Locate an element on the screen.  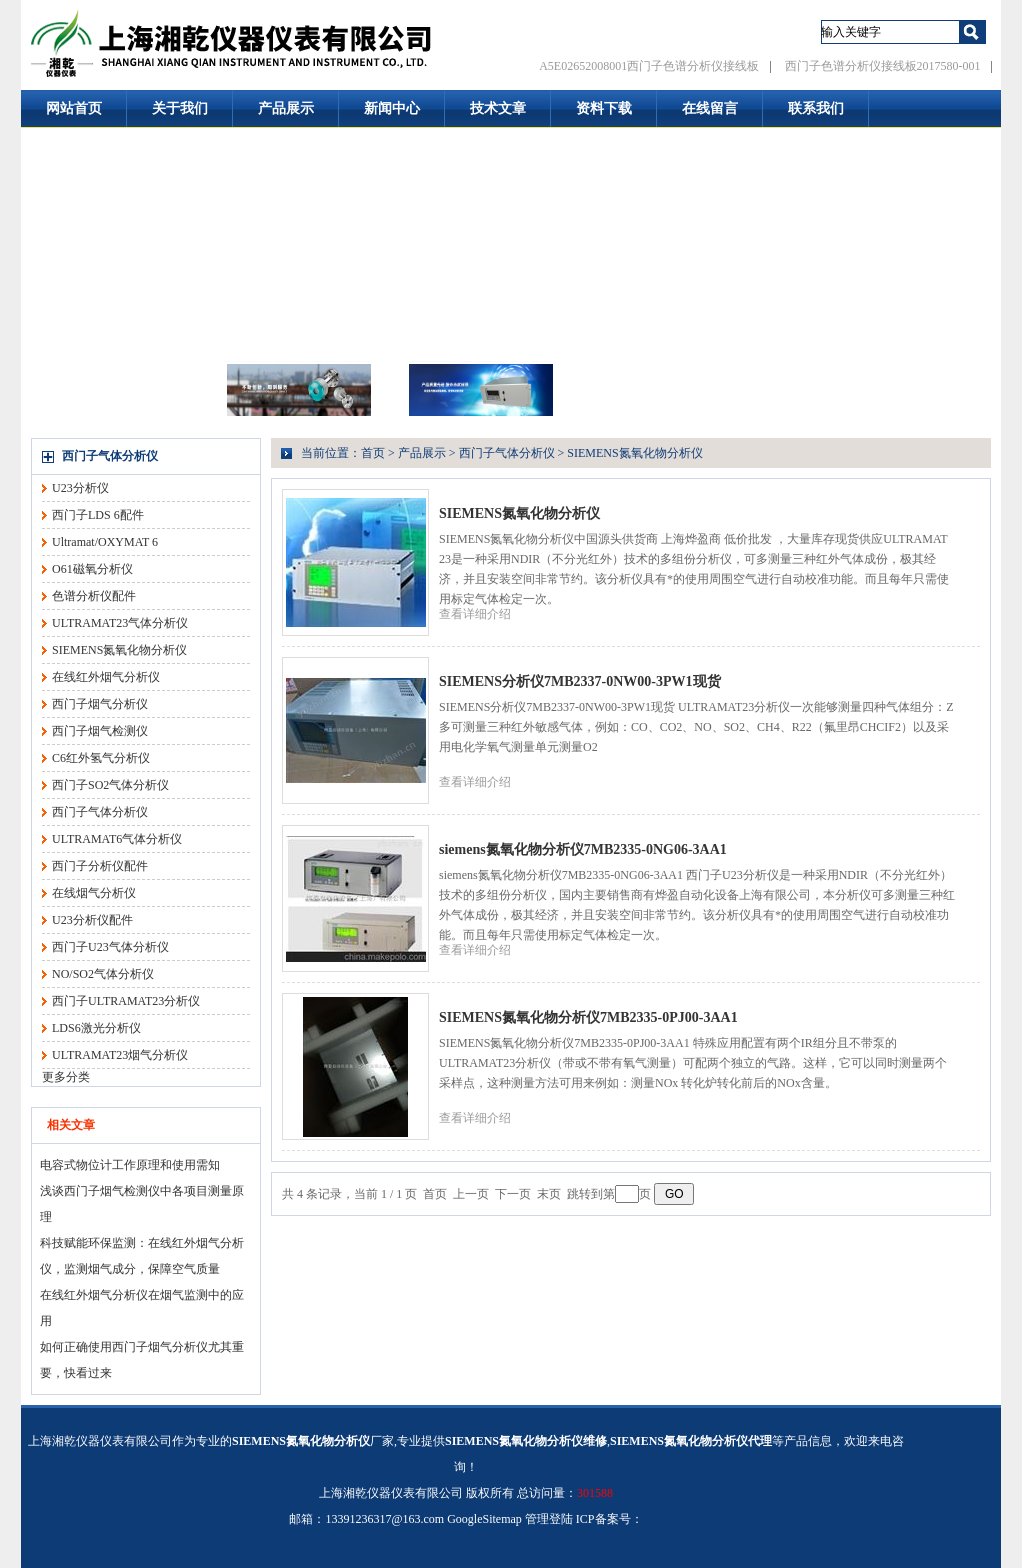
西门子SO2气体分析仪 is located at coordinates (110, 785).